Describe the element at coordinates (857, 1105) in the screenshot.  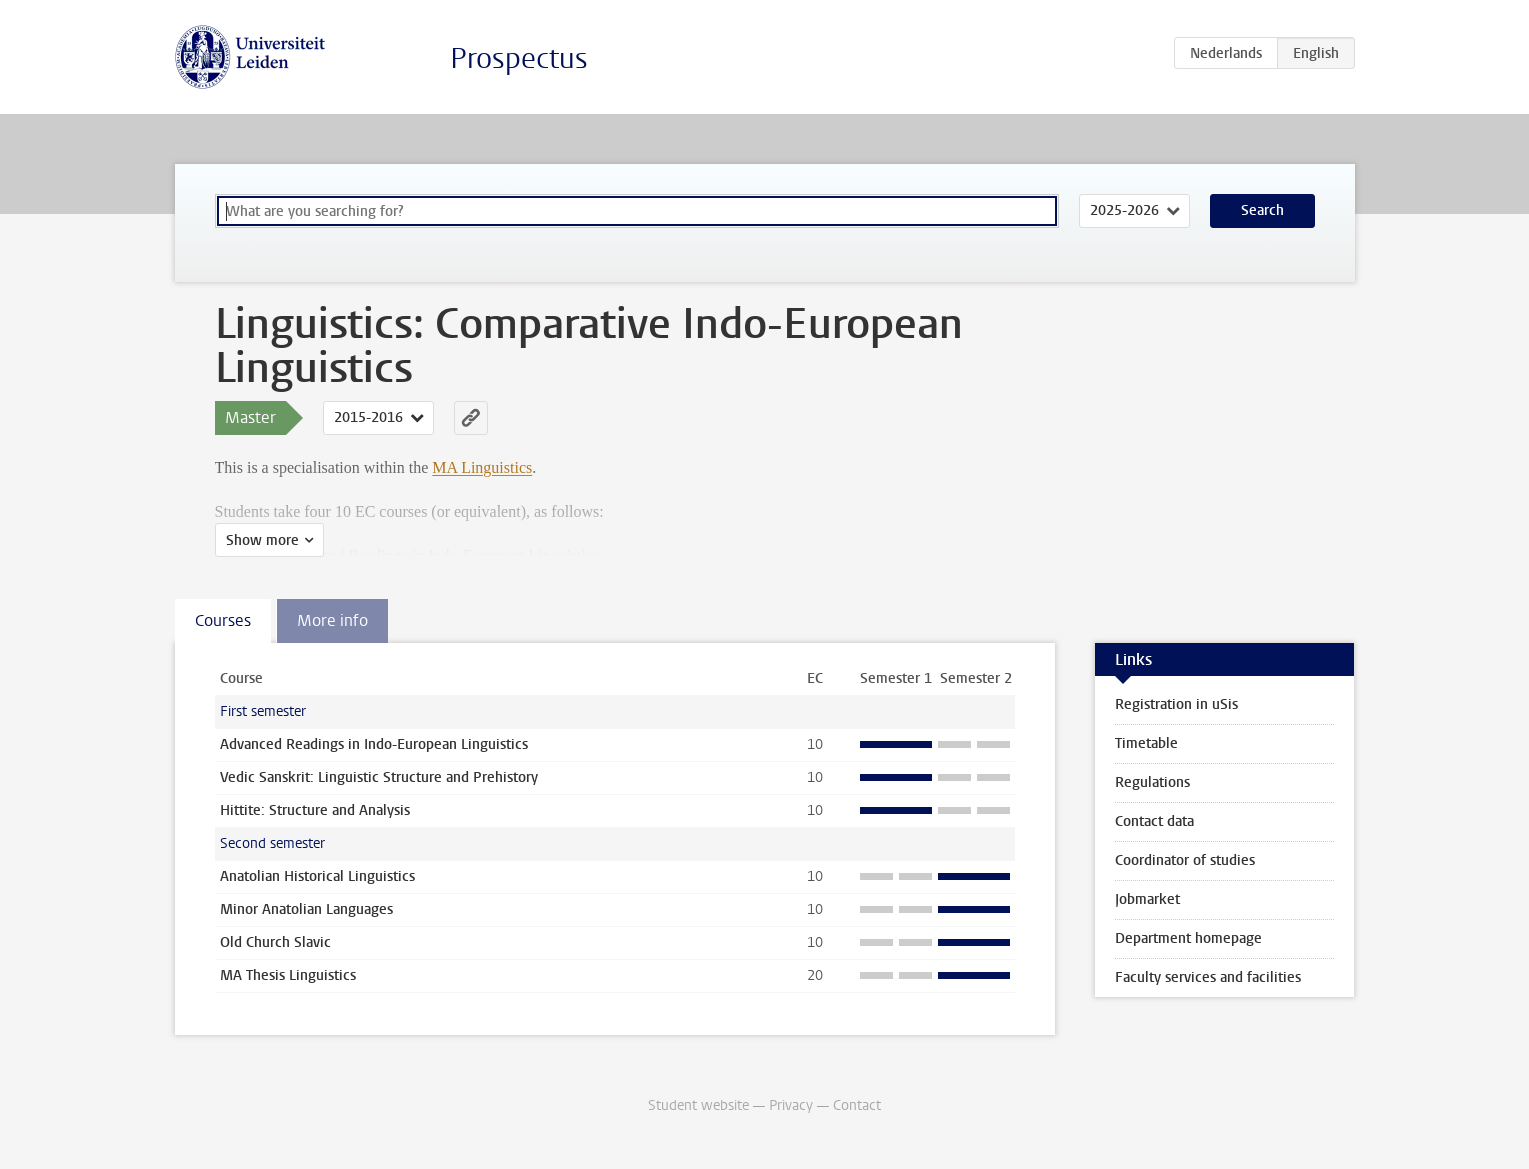
I see `Contact` at that location.